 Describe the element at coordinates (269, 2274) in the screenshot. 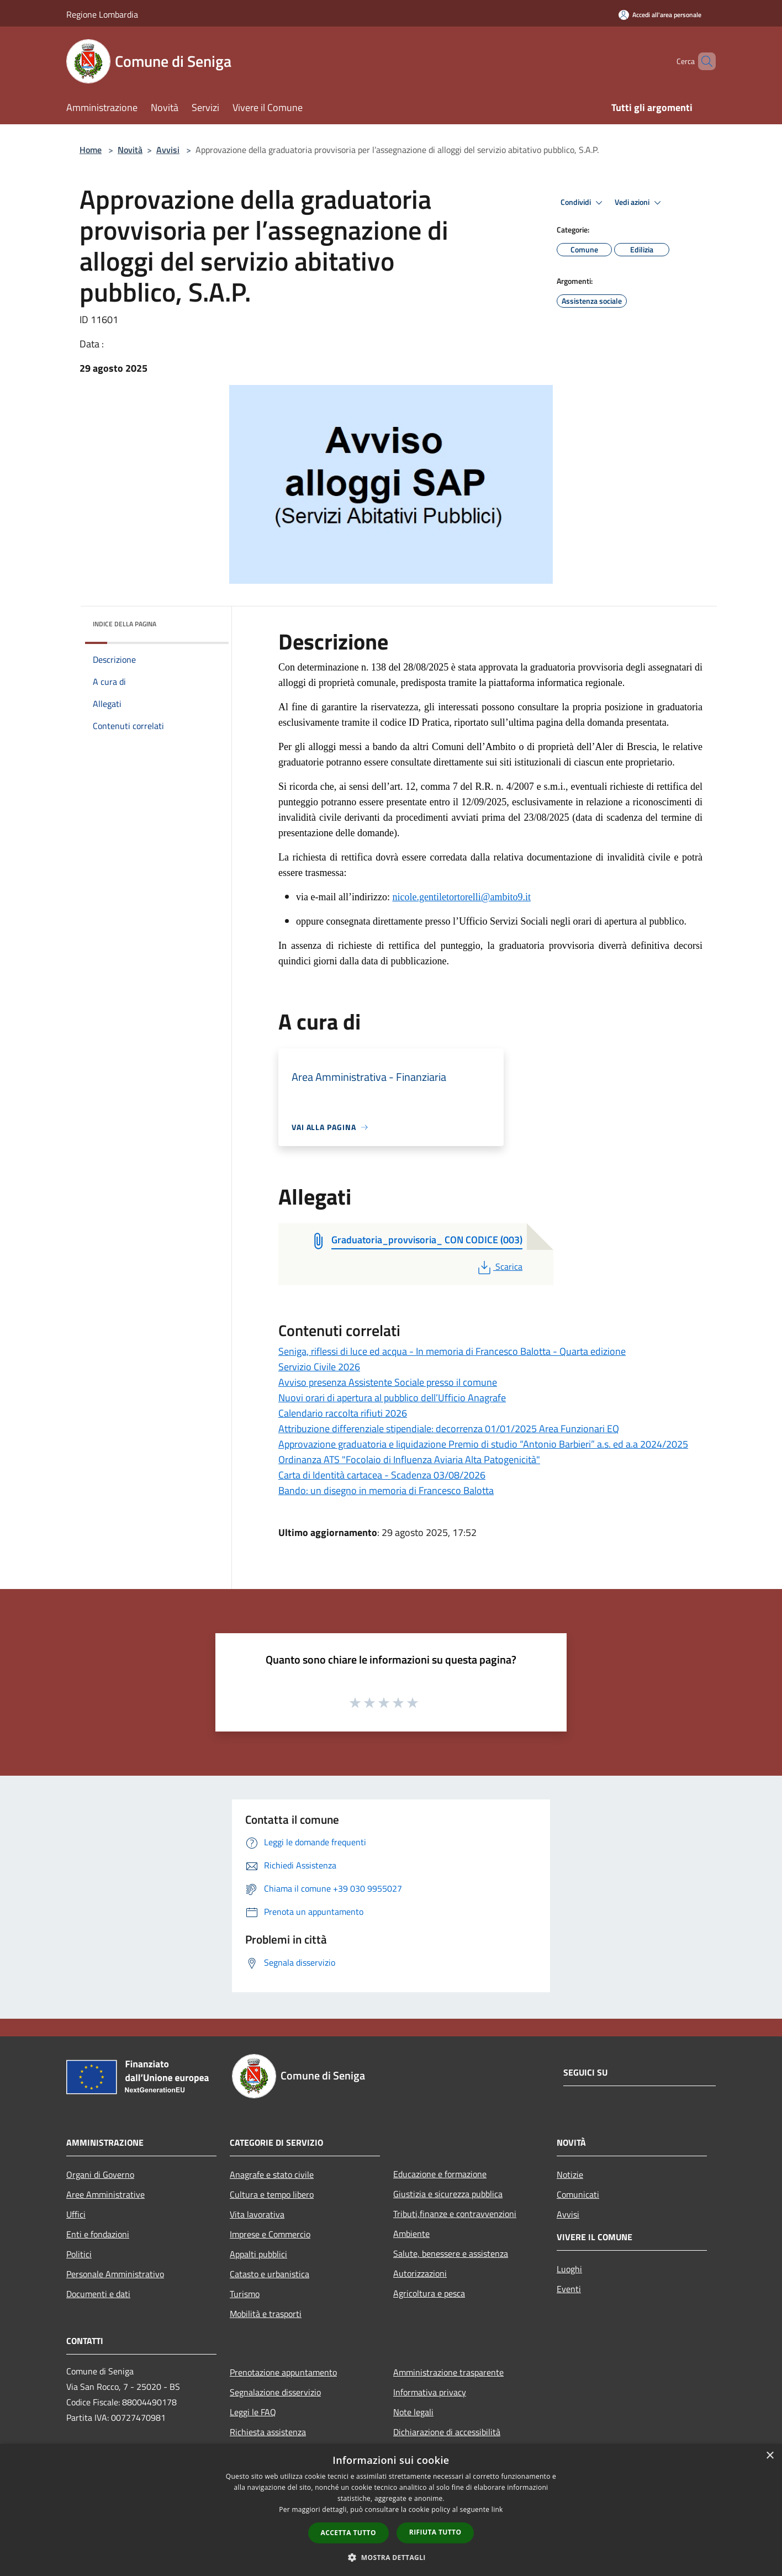

I see `Catasto e urbanistica` at that location.